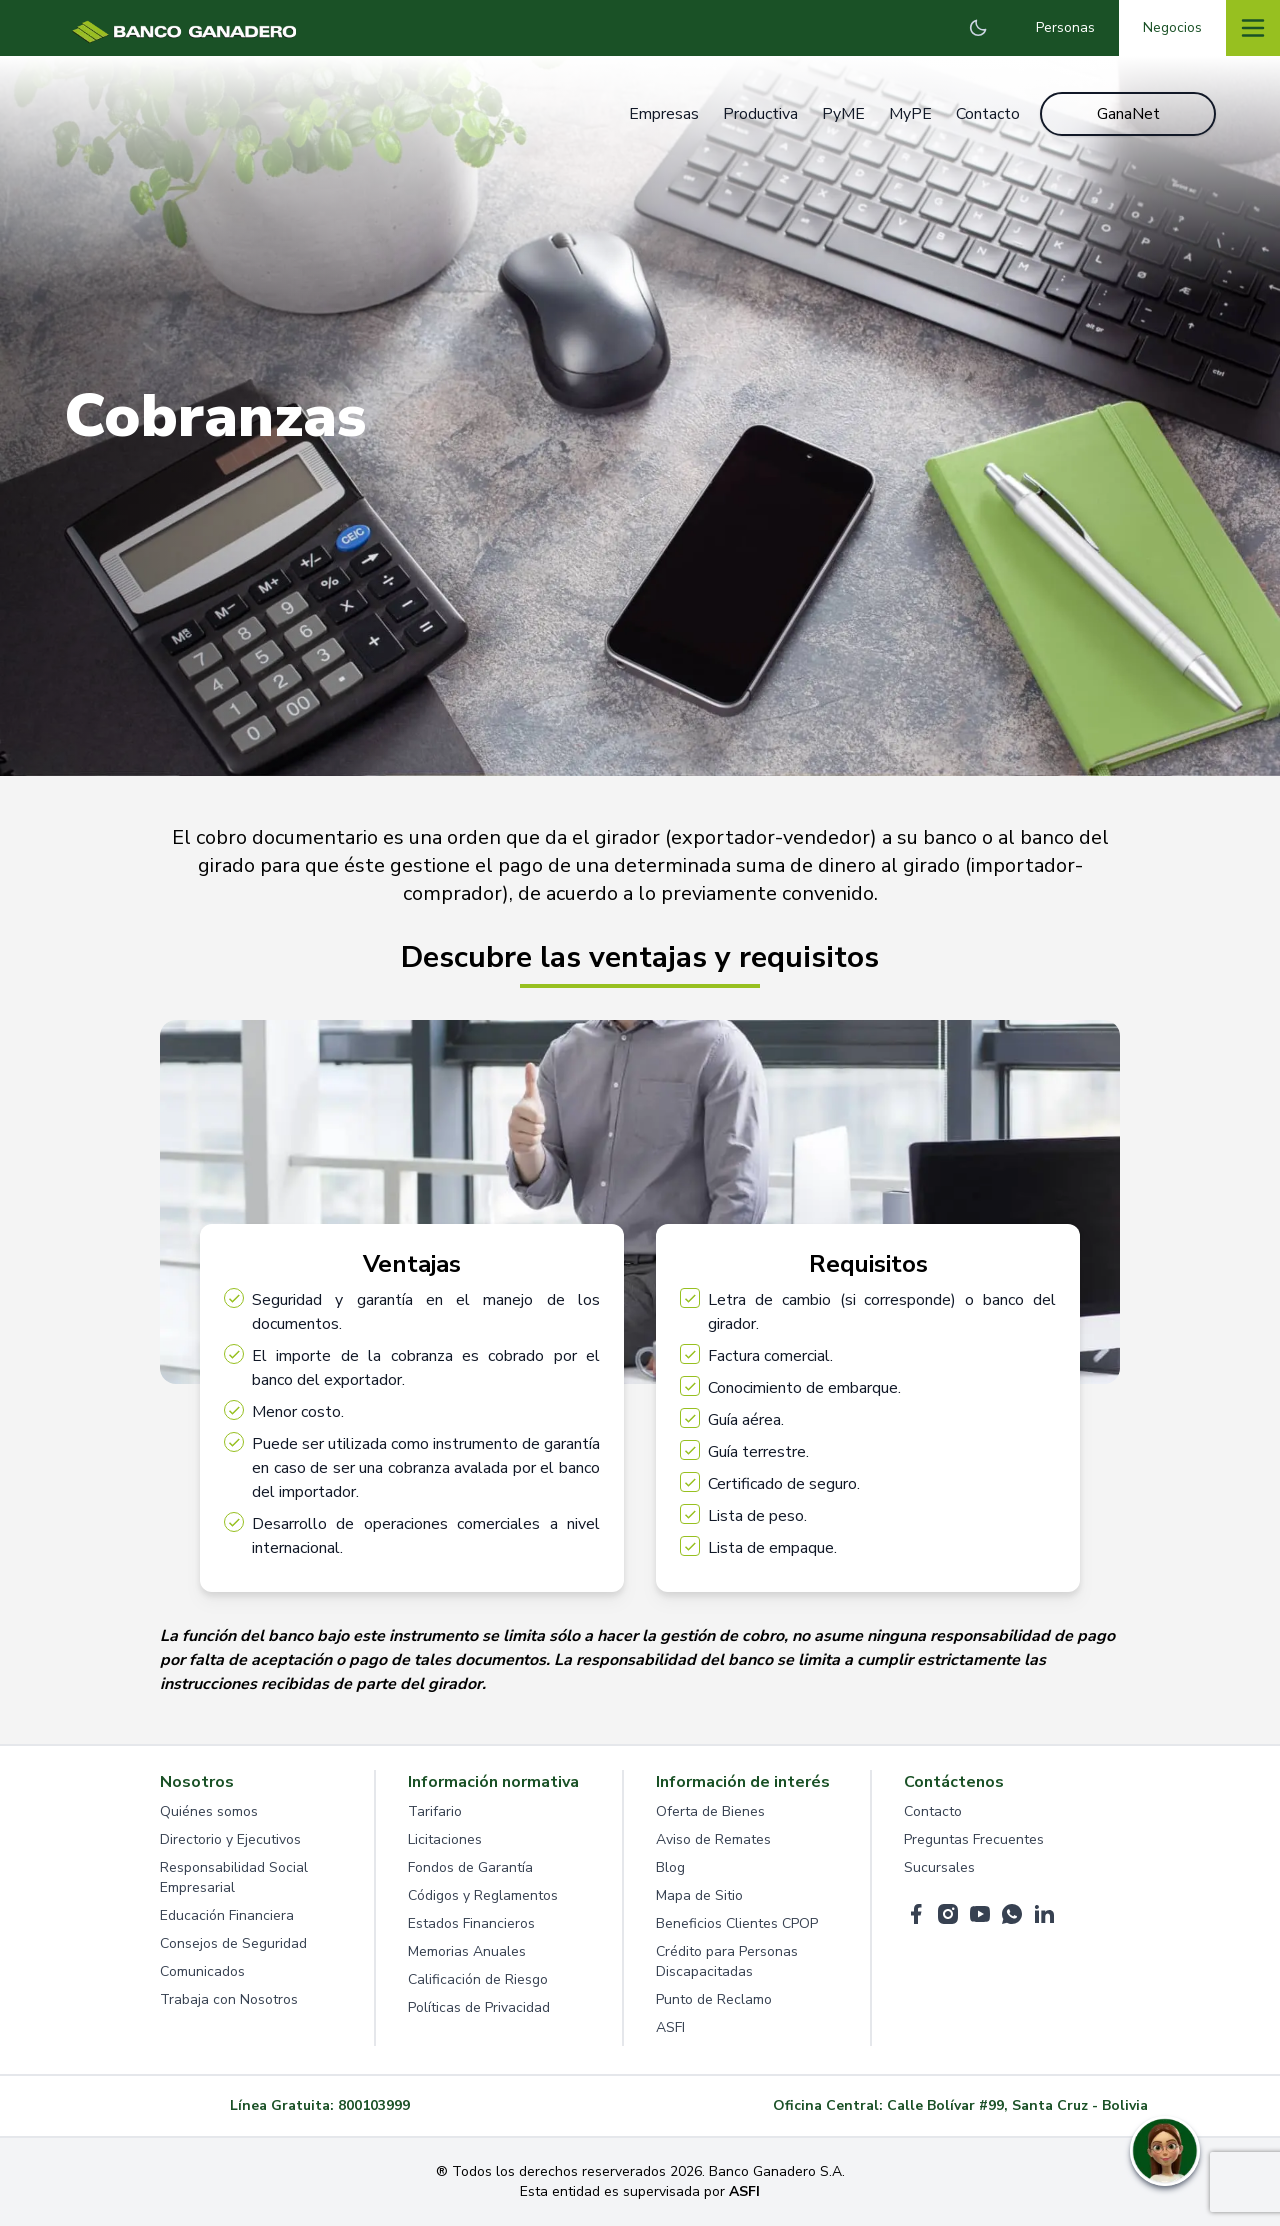 The width and height of the screenshot is (1280, 2226). Describe the element at coordinates (1128, 114) in the screenshot. I see `GanaNet` at that location.